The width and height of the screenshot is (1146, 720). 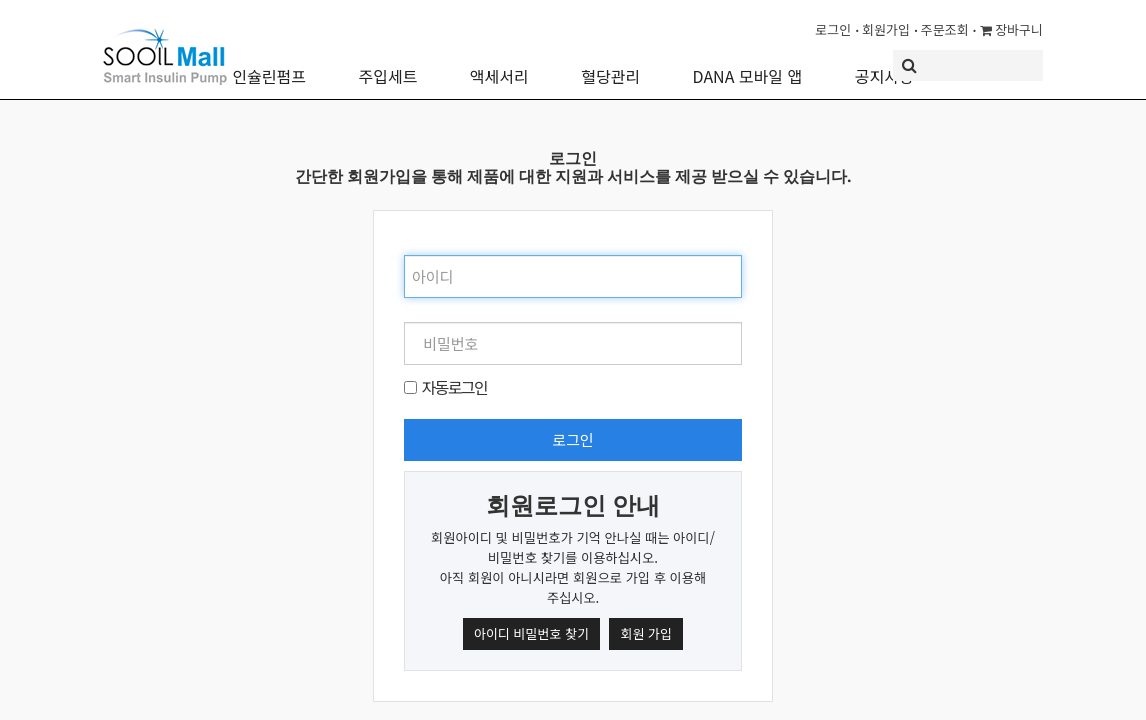 What do you see at coordinates (269, 62) in the screenshot?
I see `인슐린펌프` at bounding box center [269, 62].